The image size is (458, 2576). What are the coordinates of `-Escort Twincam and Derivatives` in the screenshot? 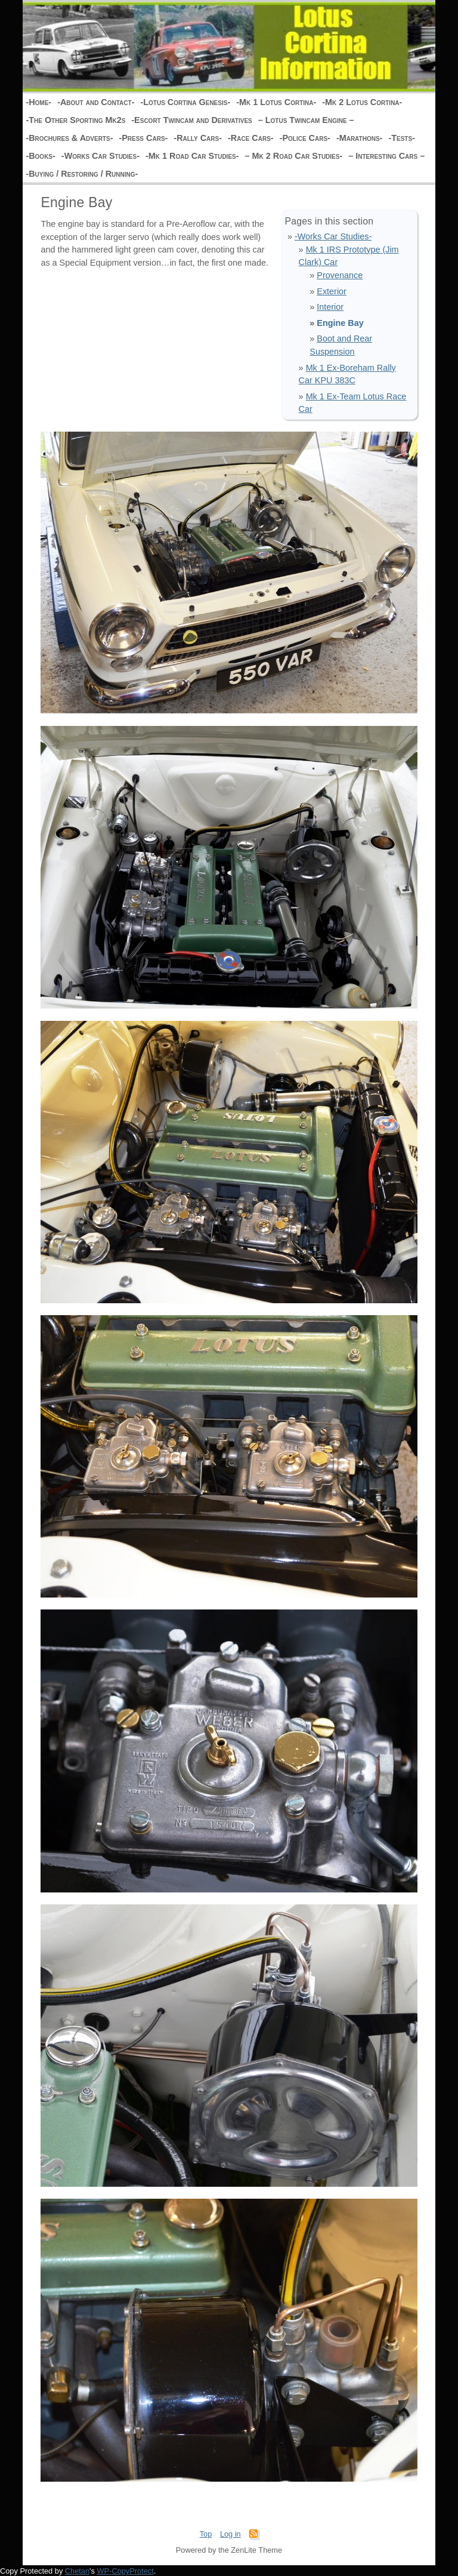 It's located at (191, 120).